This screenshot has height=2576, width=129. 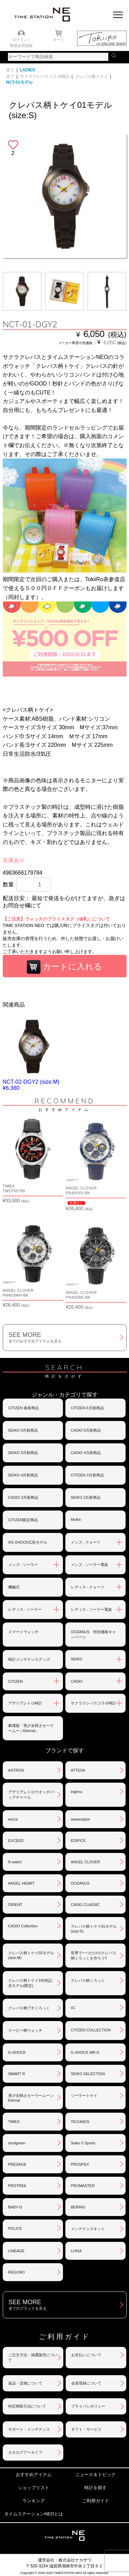 What do you see at coordinates (23, 1497) in the screenshot?
I see `CASIO 3月新商品` at bounding box center [23, 1497].